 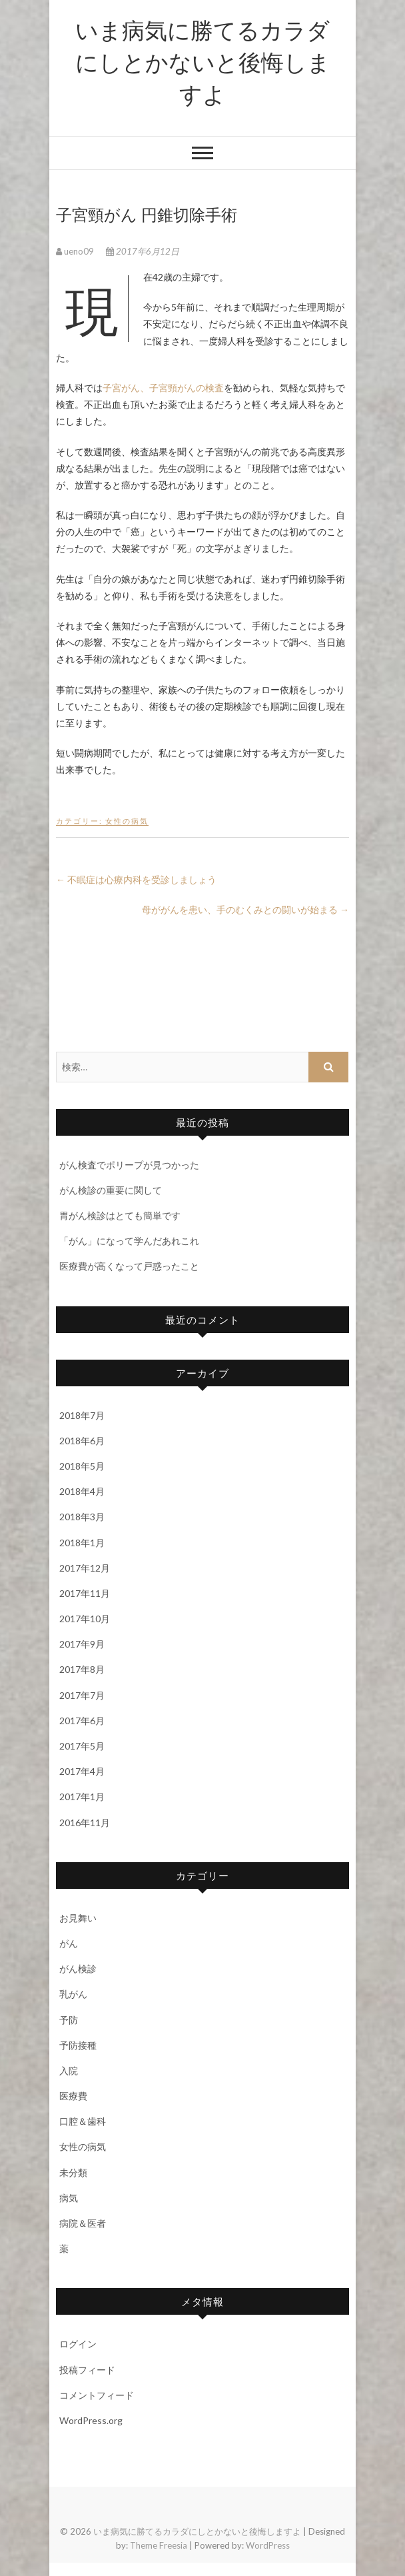 What do you see at coordinates (78, 2343) in the screenshot?
I see `ログイン` at bounding box center [78, 2343].